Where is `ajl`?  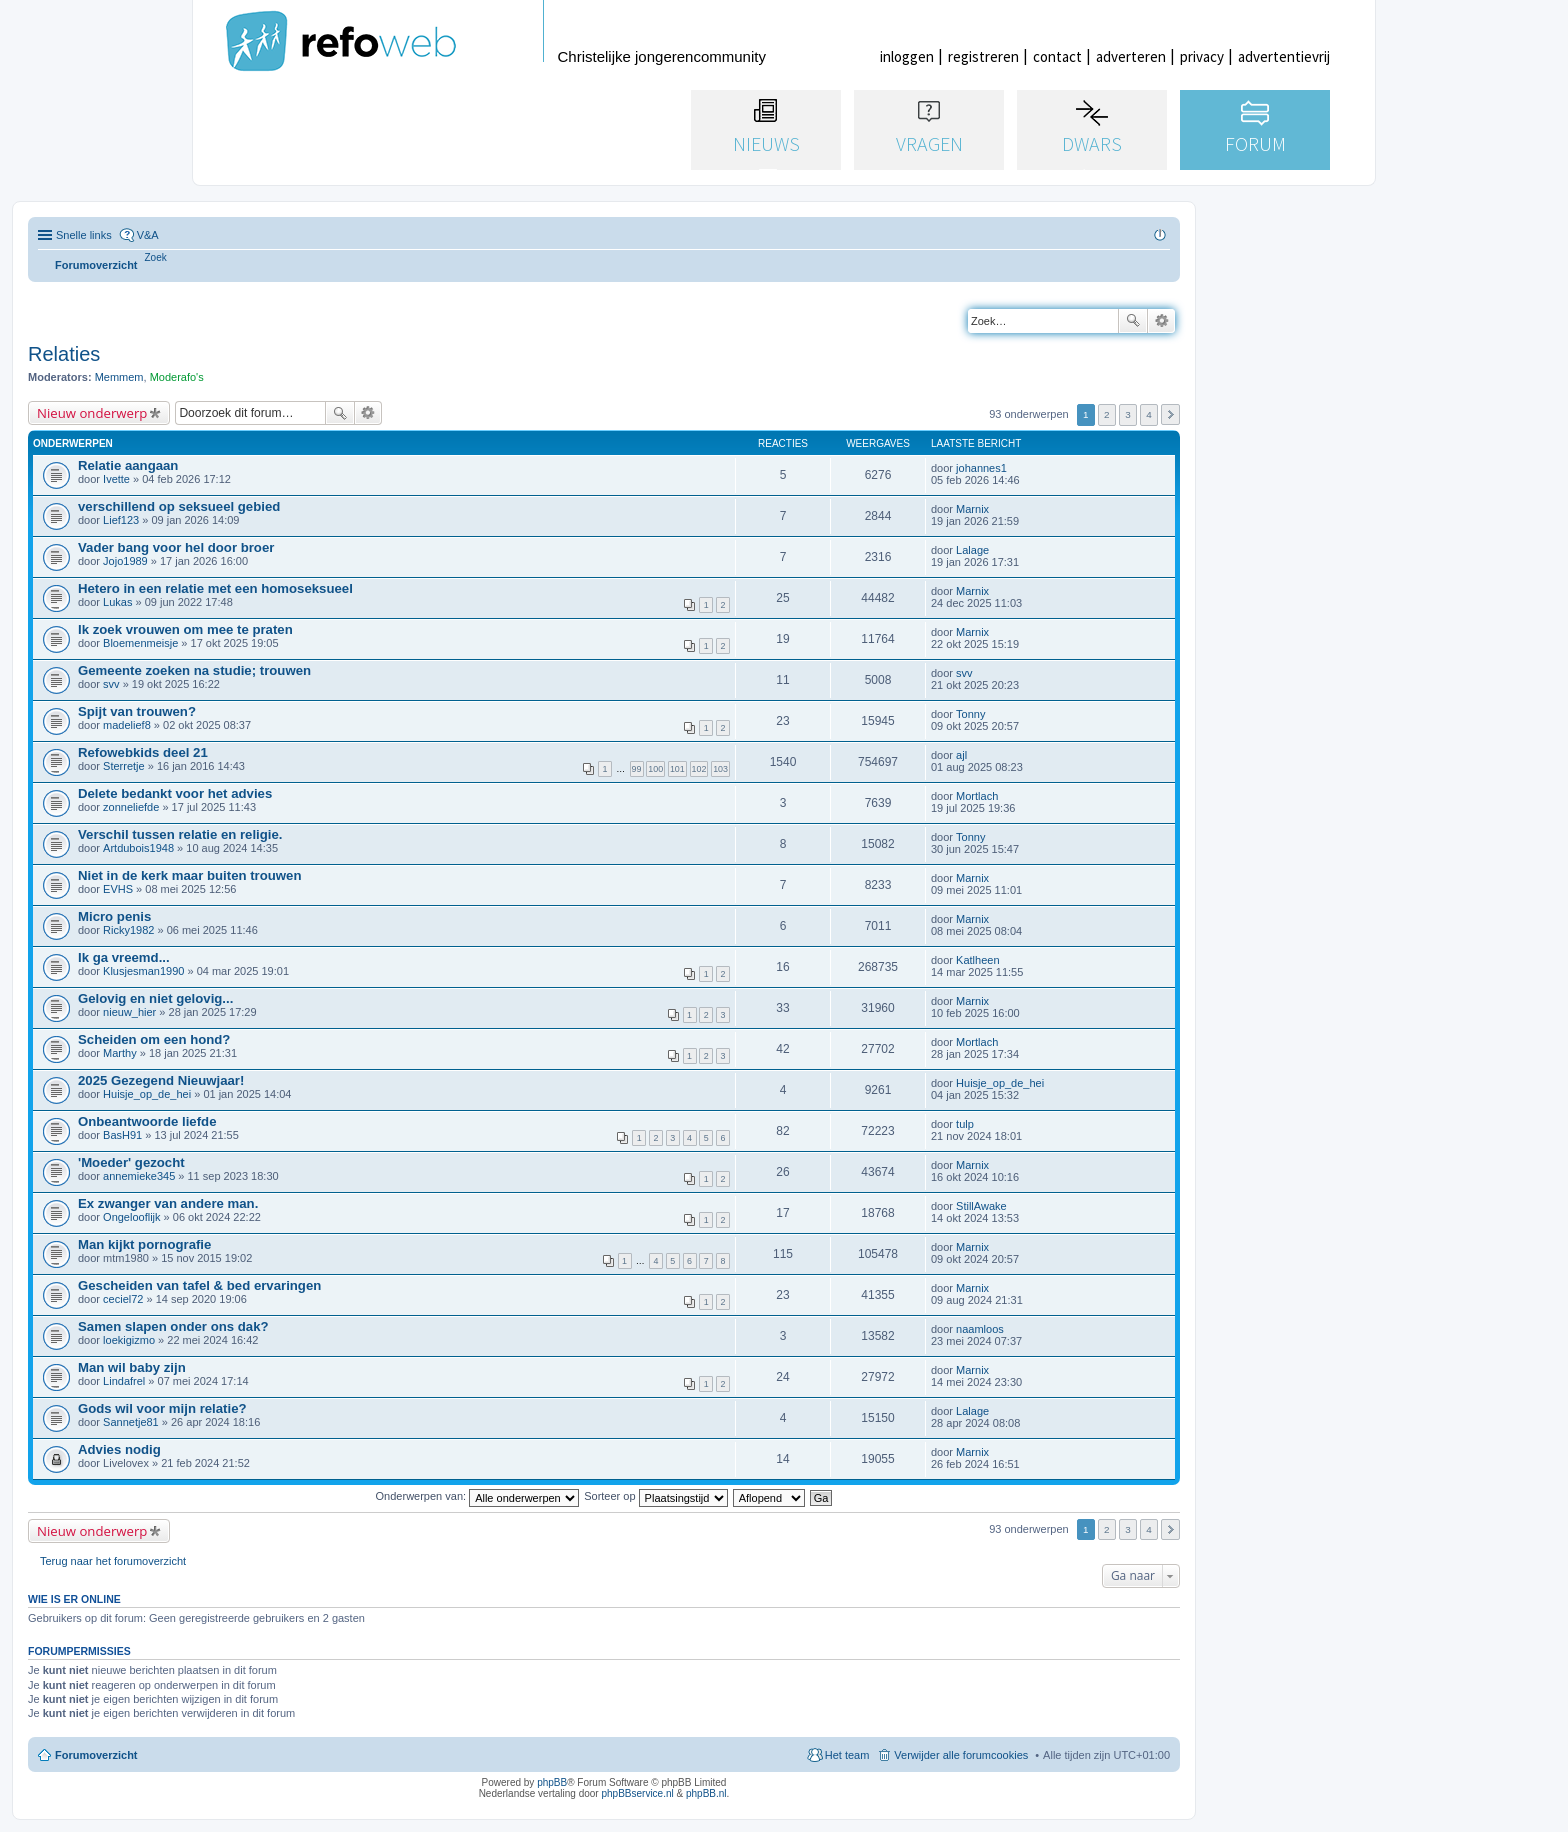
ajl is located at coordinates (961, 755).